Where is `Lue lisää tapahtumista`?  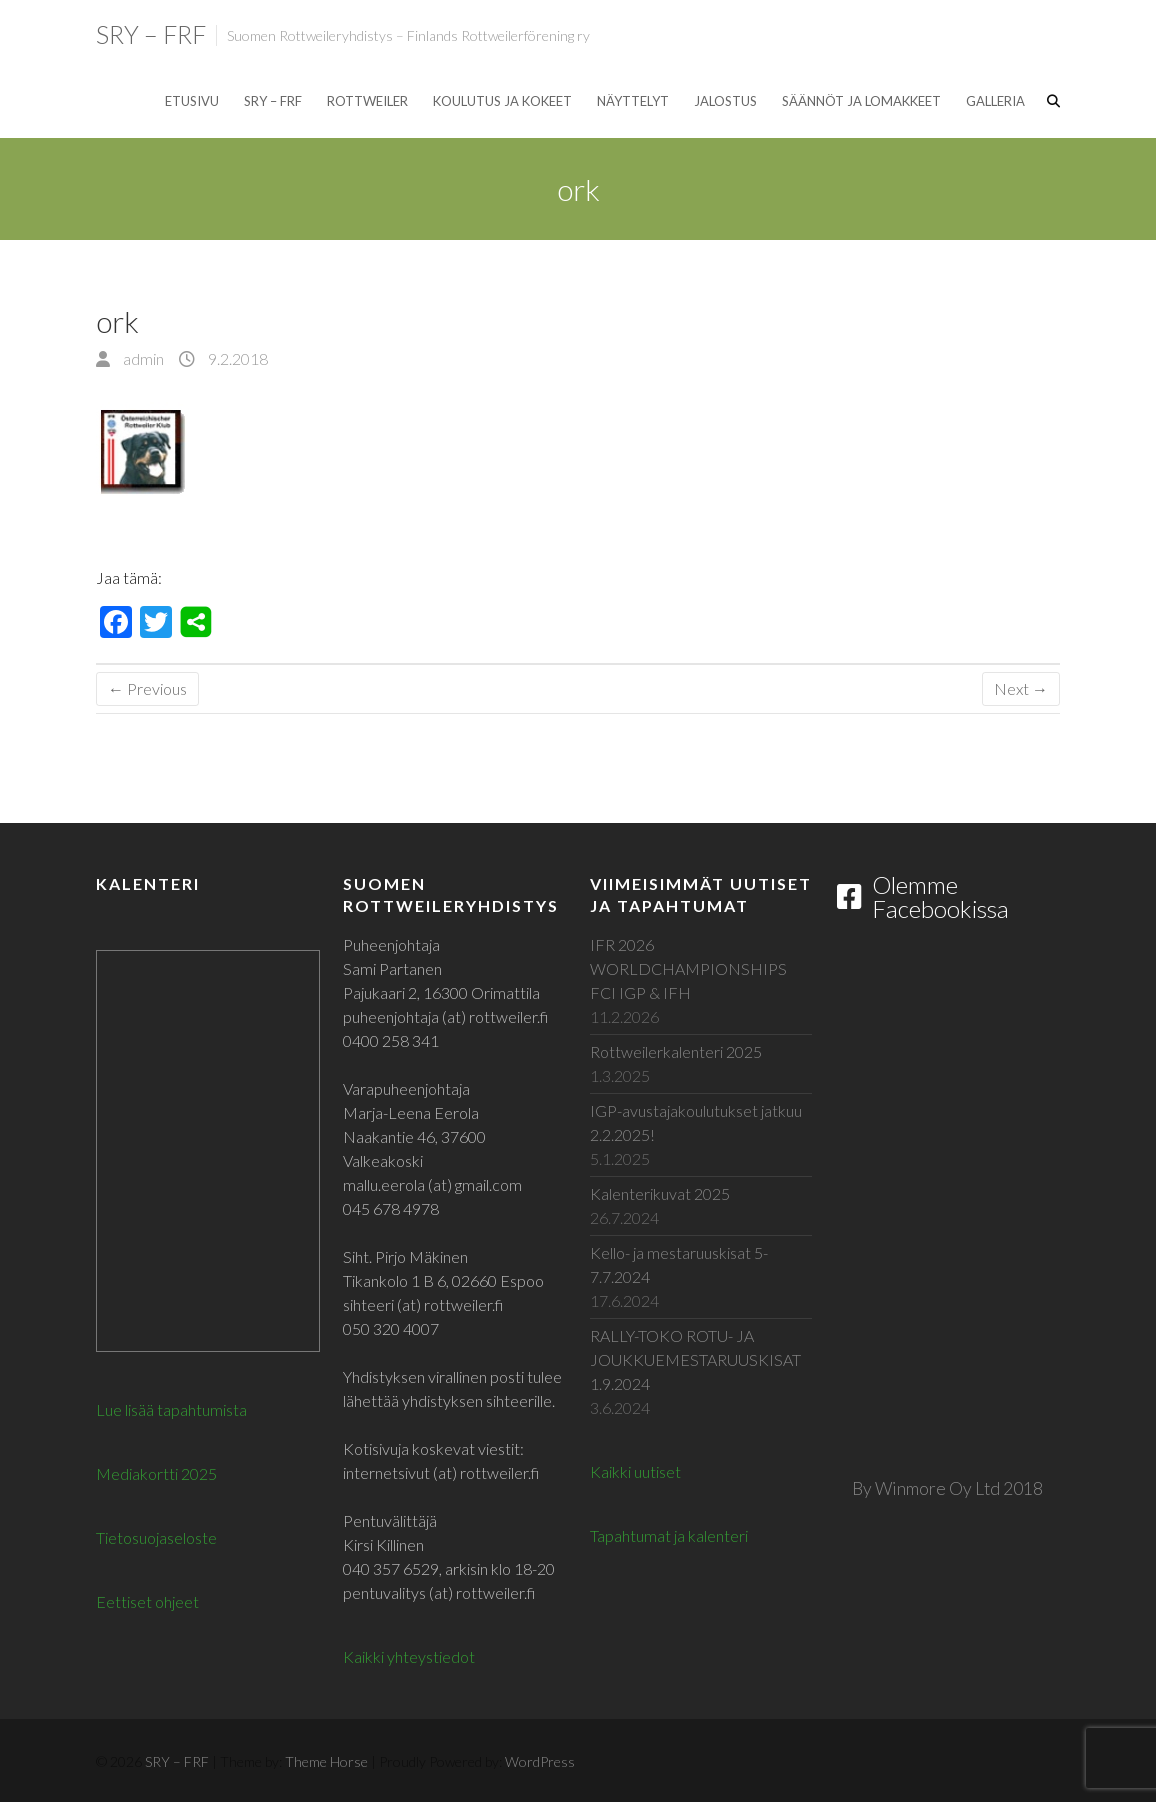 Lue lisää tapahtumista is located at coordinates (171, 1409).